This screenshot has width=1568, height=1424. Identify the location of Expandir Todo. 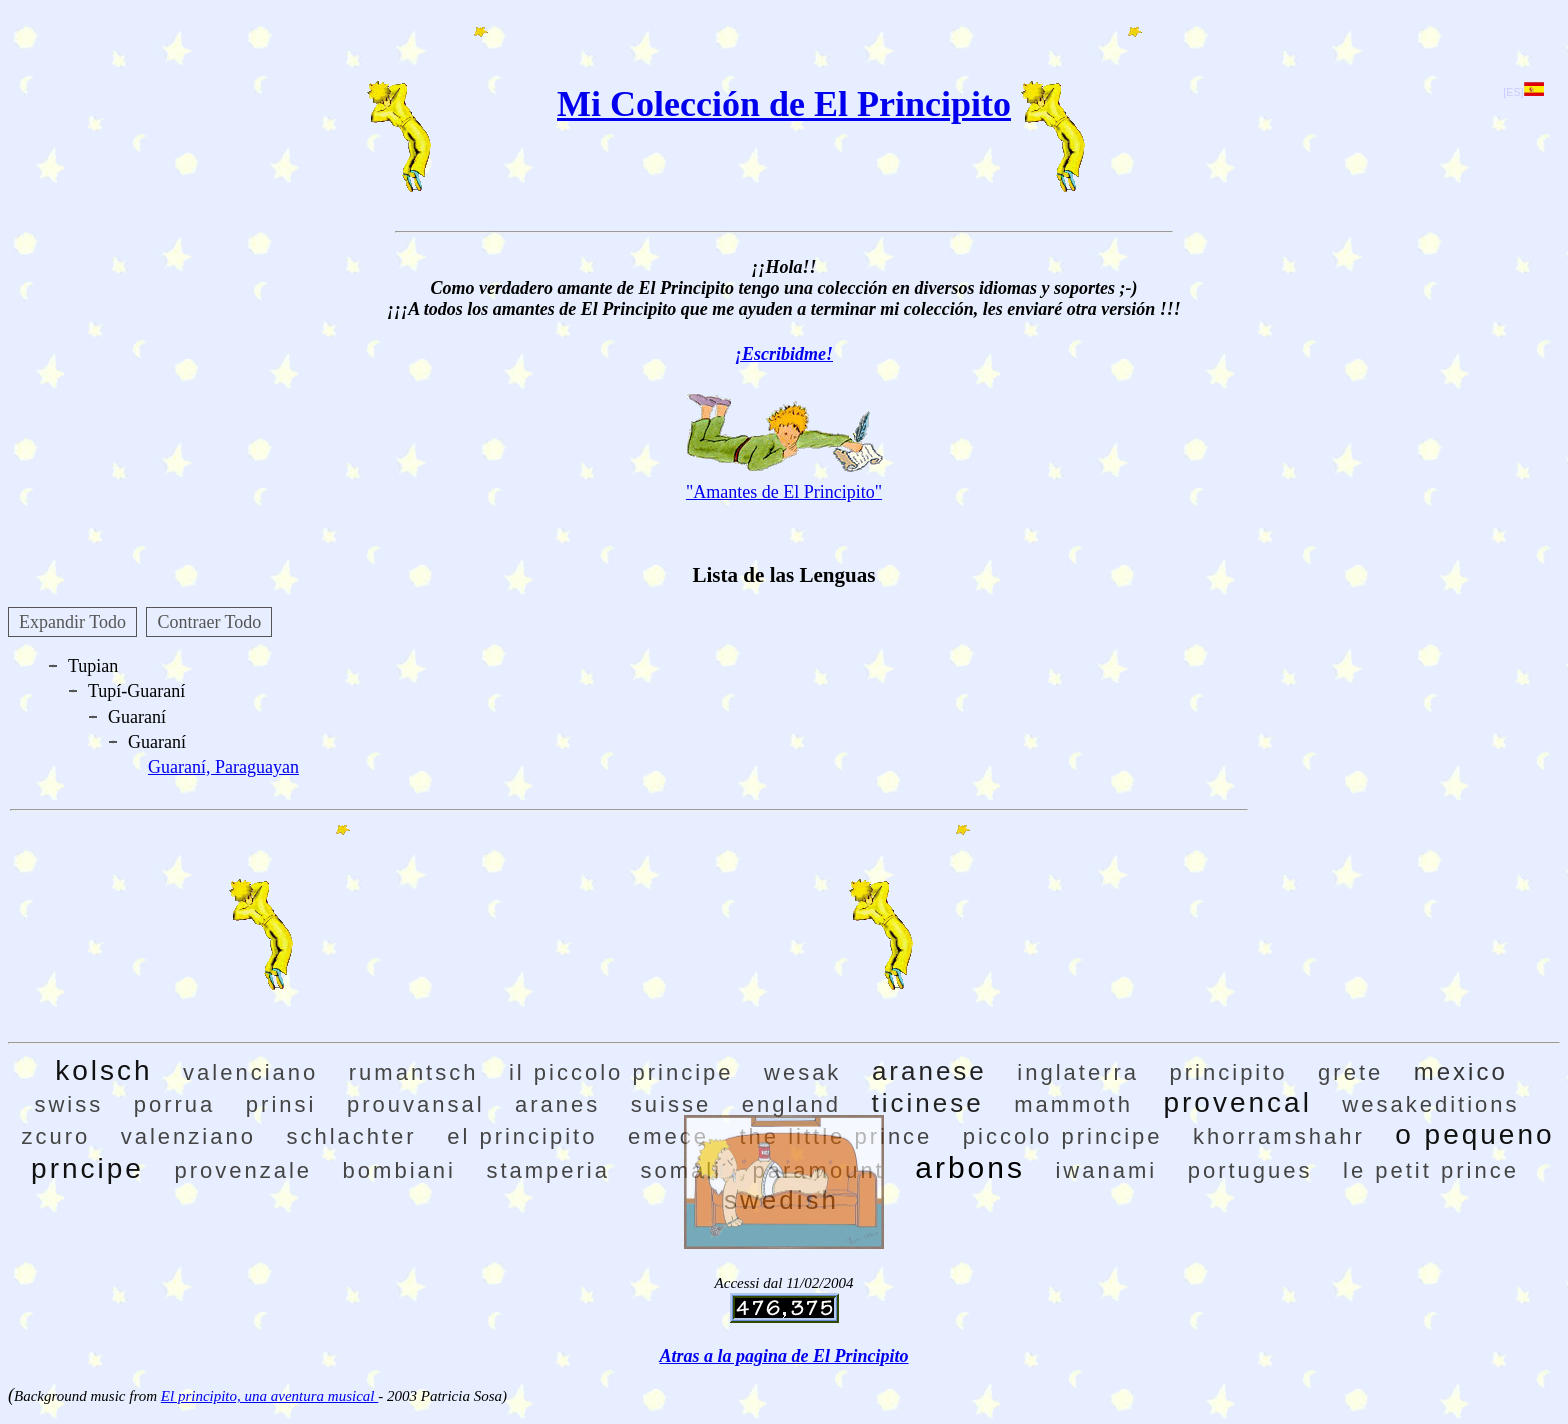
(72, 622).